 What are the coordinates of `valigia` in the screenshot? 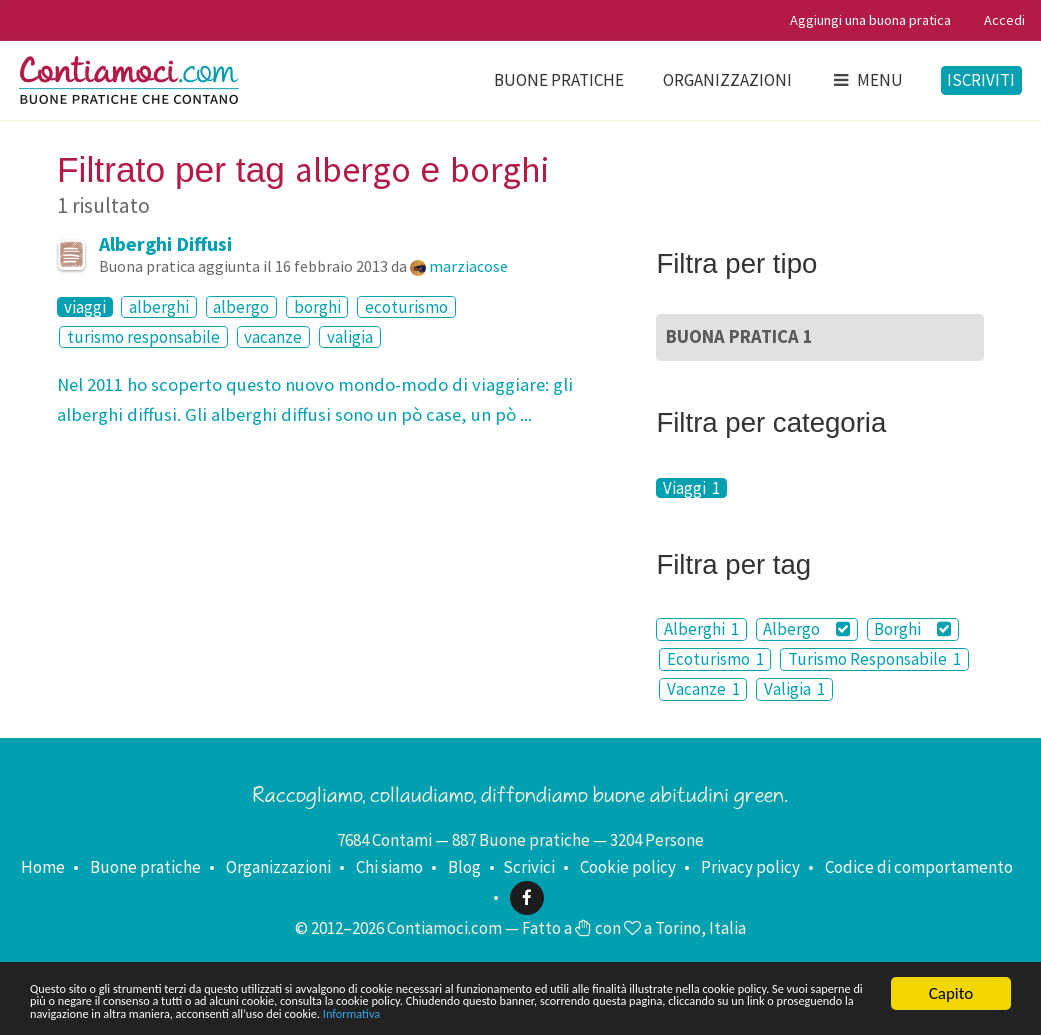 It's located at (350, 337).